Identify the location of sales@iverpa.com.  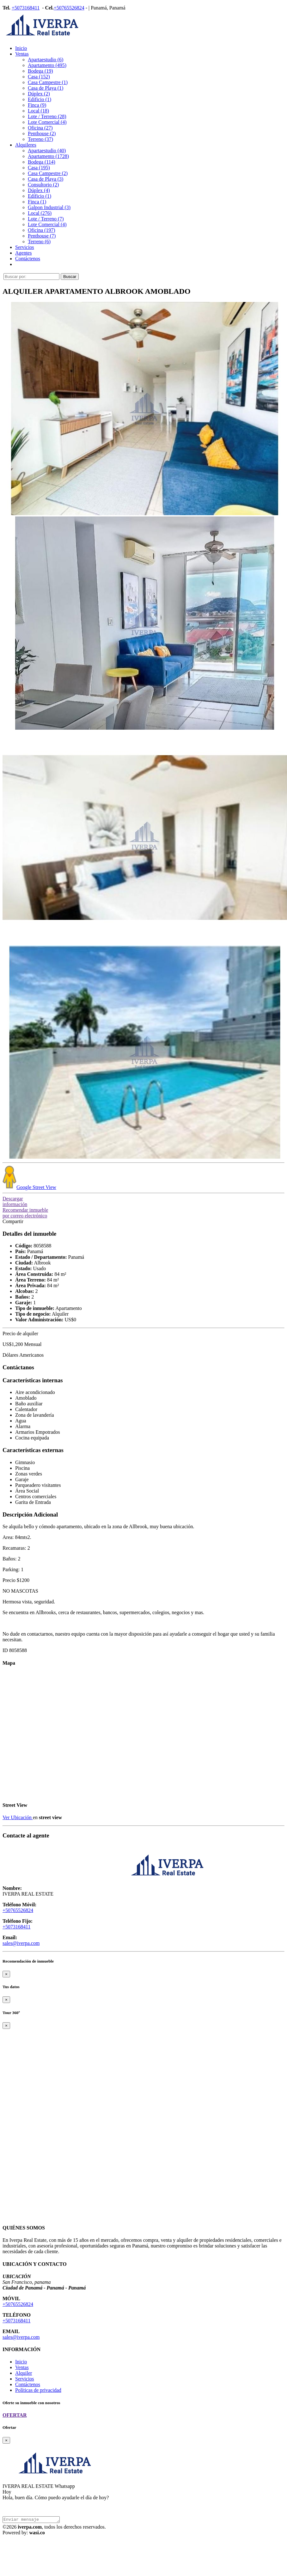
(21, 1943).